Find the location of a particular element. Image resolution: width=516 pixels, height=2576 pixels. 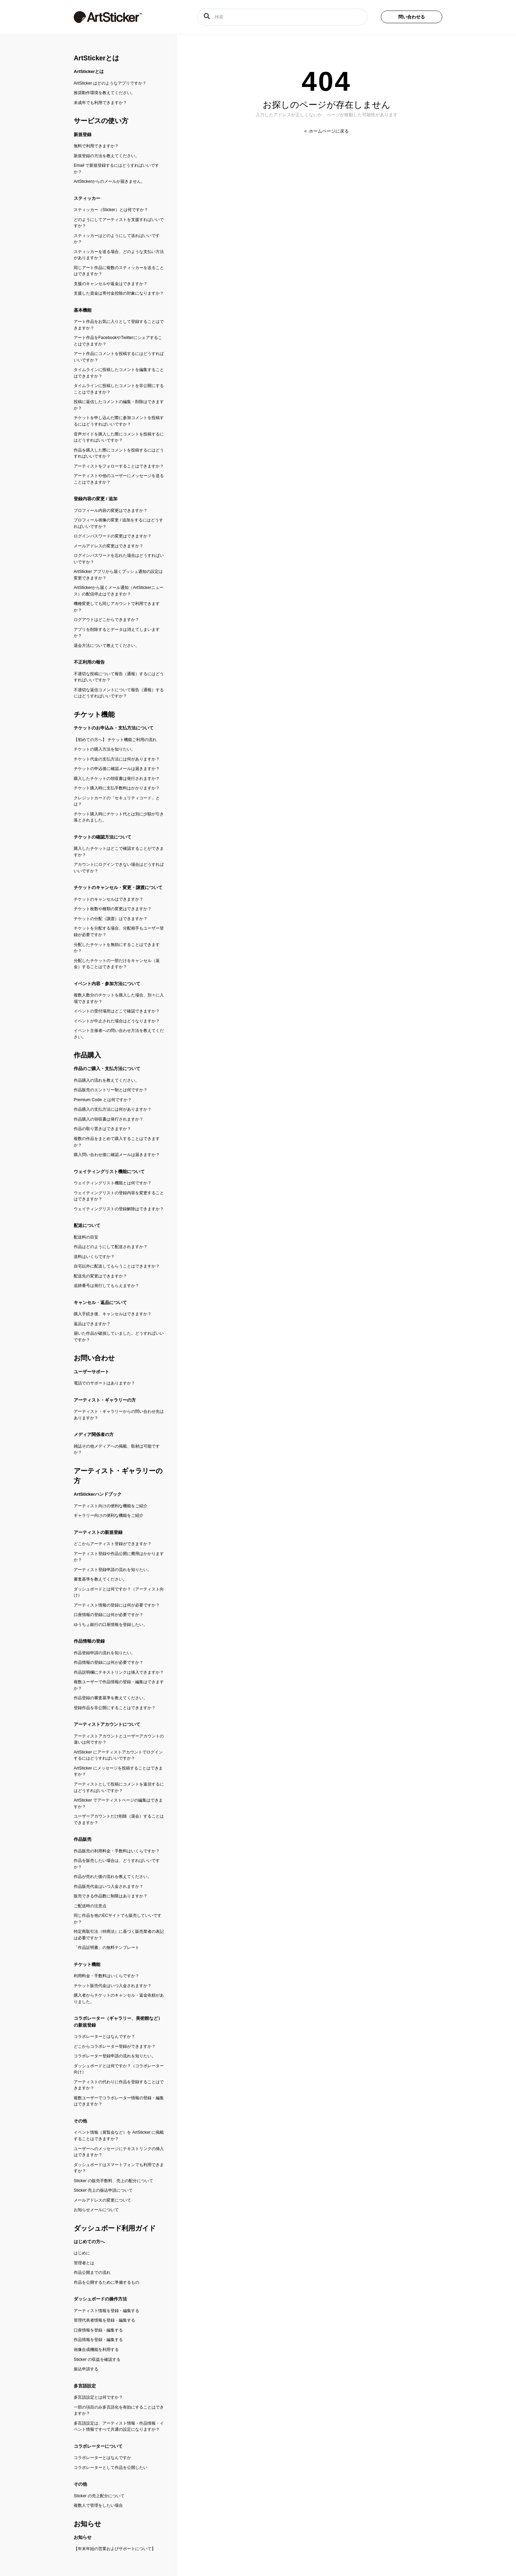

お問い合わせ is located at coordinates (94, 1358).